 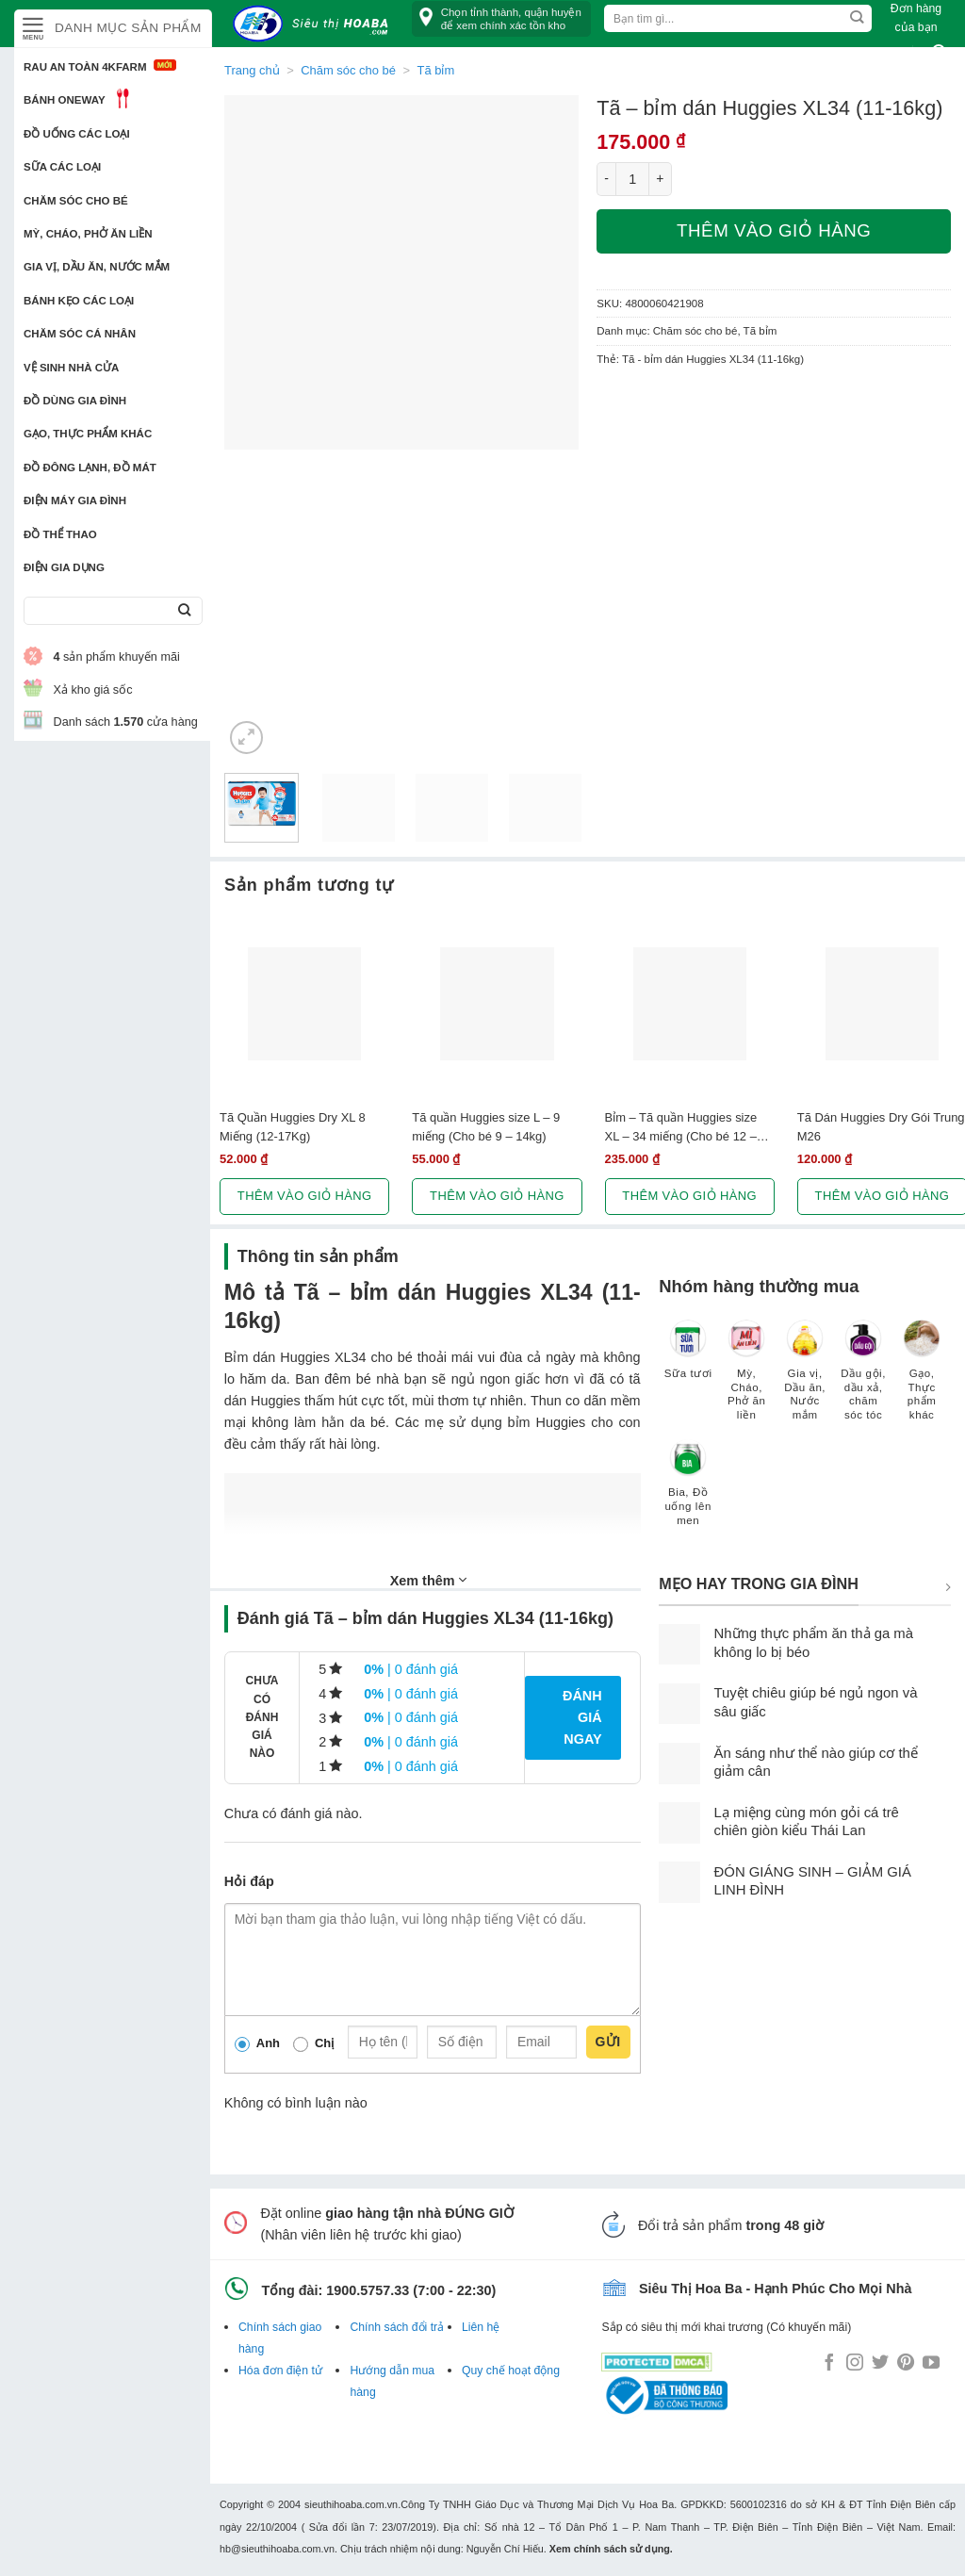 What do you see at coordinates (713, 359) in the screenshot?
I see `Tã - bỉm dán Huggies XL34 (11-16kg)` at bounding box center [713, 359].